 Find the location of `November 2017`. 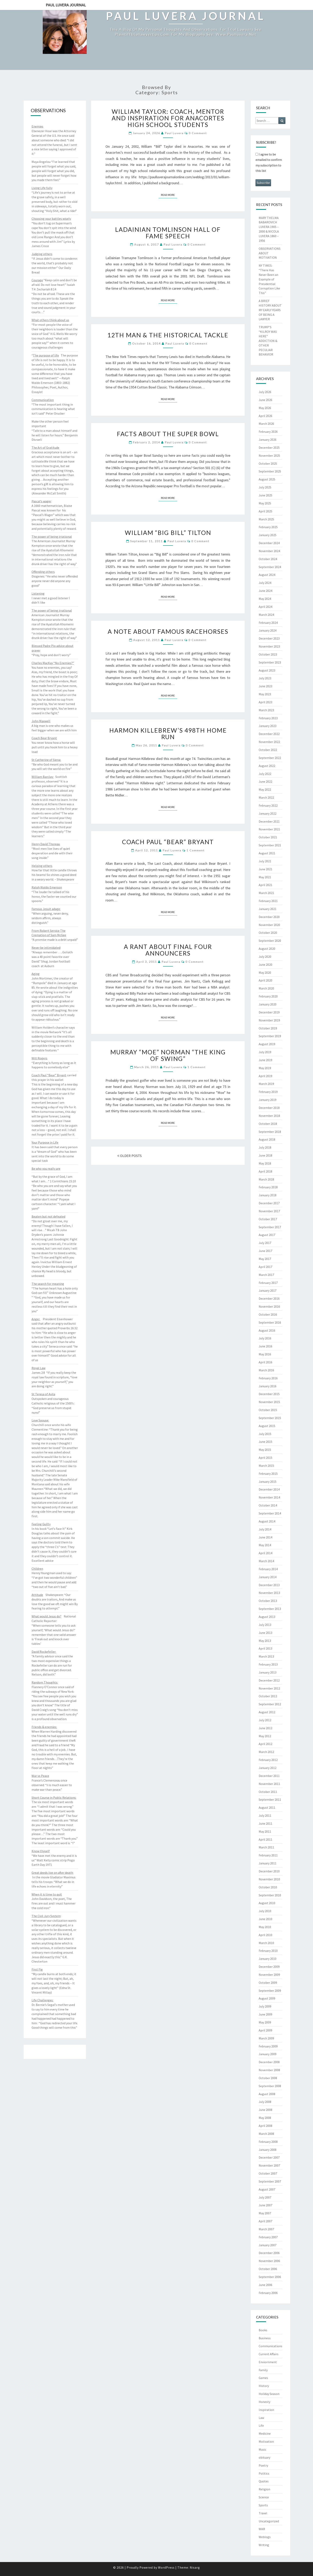

November 2017 is located at coordinates (269, 1211).